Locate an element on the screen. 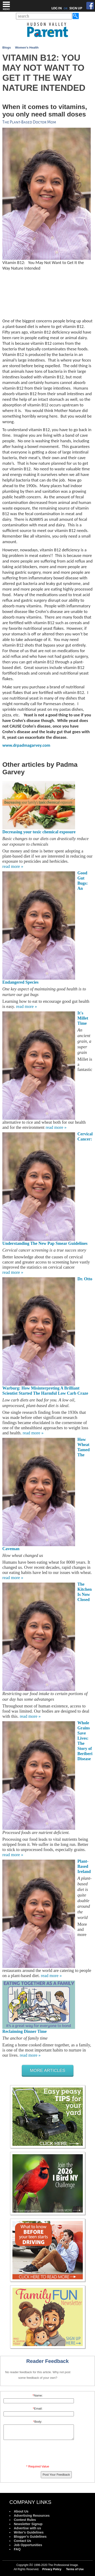  Blogs is located at coordinates (6, 47).